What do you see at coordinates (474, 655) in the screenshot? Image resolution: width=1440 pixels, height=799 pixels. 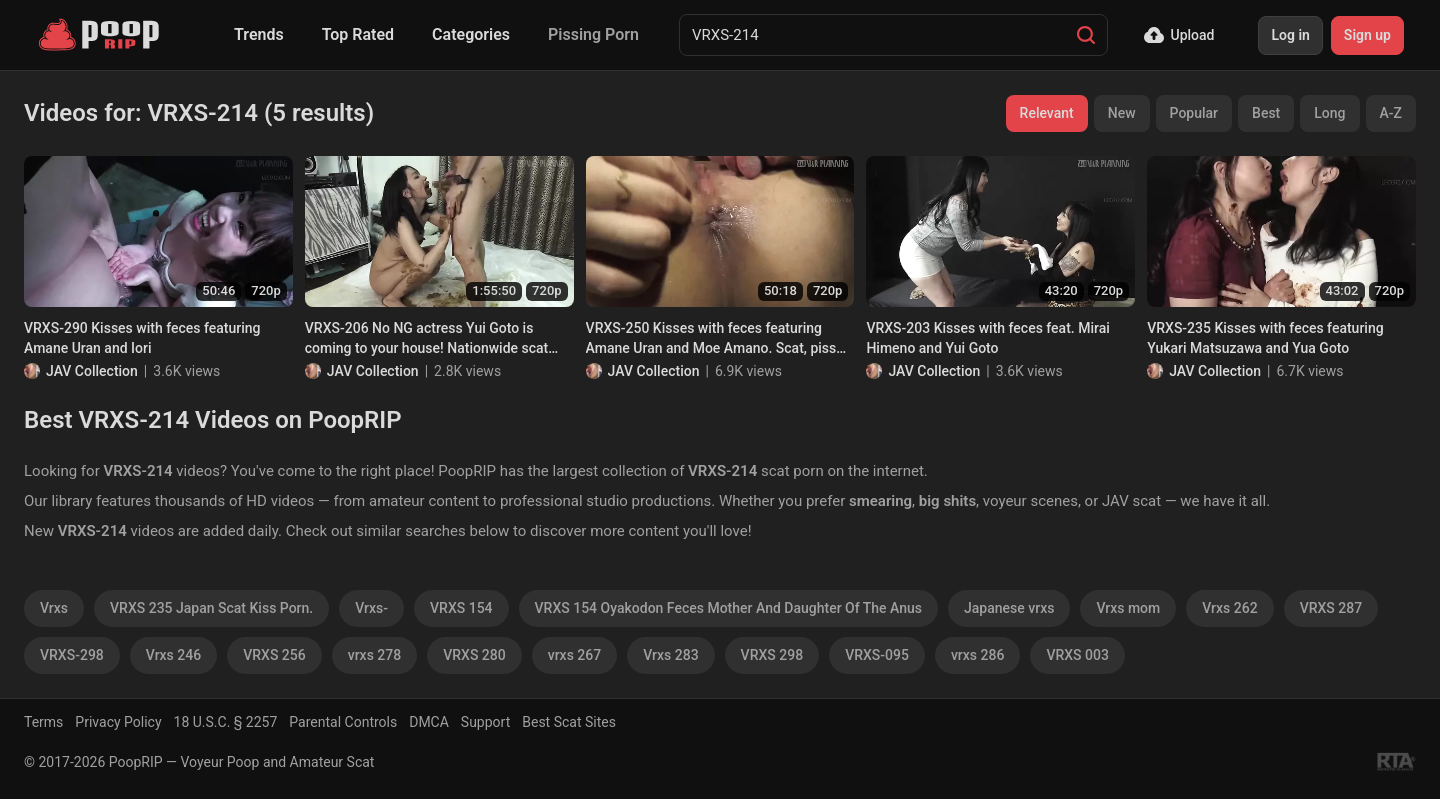 I see `VRXS 280` at bounding box center [474, 655].